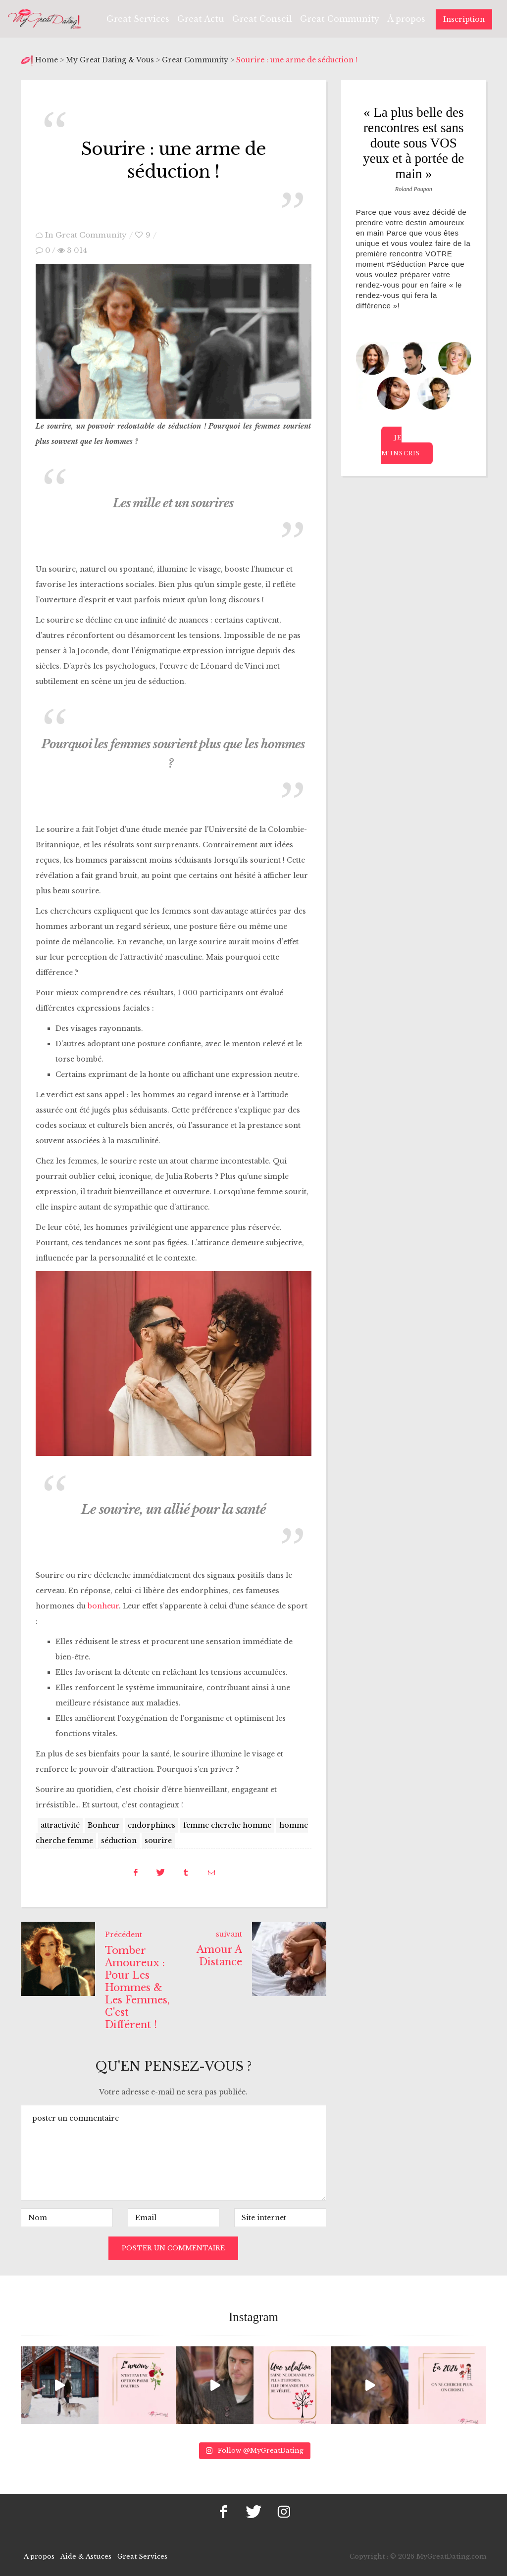 This screenshot has height=2576, width=507. Describe the element at coordinates (227, 1823) in the screenshot. I see `femme cherche homme` at that location.